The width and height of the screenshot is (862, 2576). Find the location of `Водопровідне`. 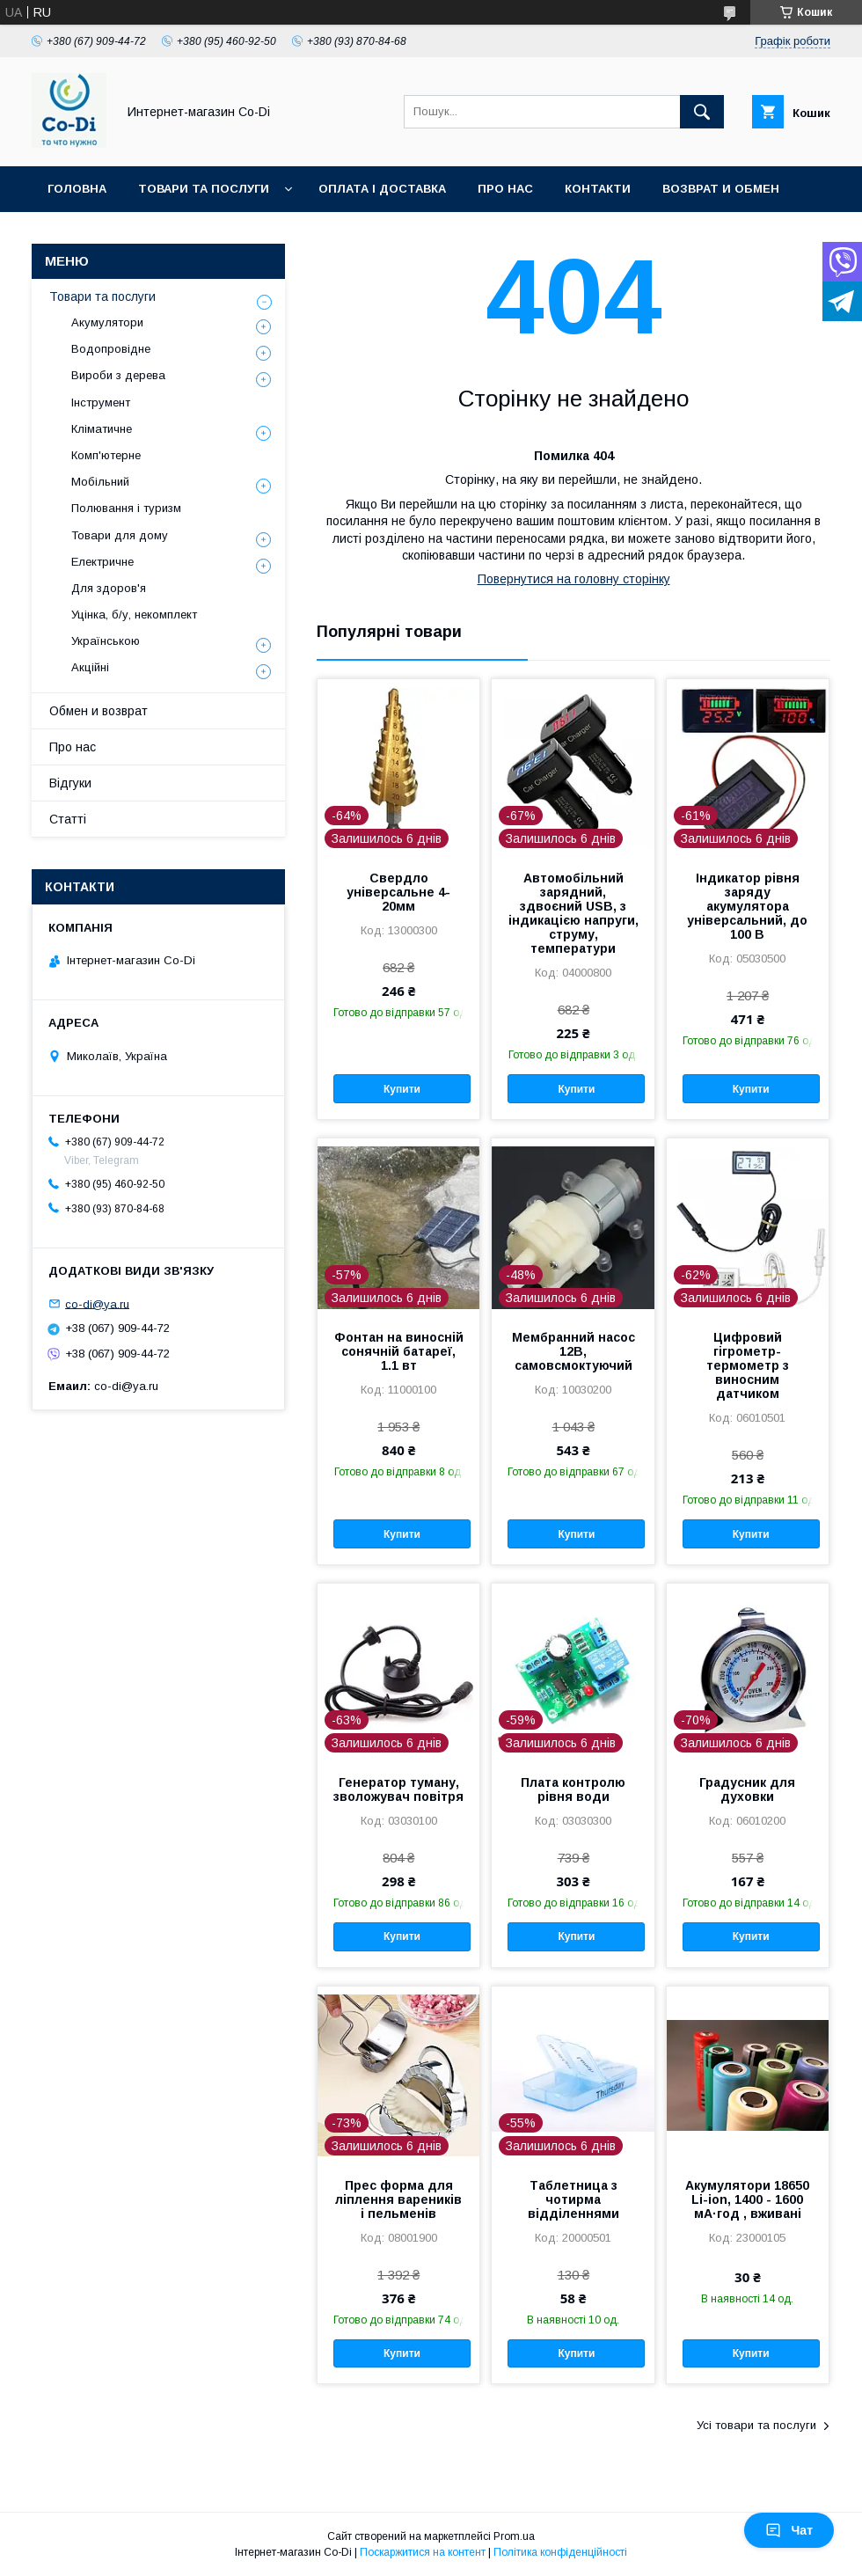

Водопровідне is located at coordinates (110, 348).